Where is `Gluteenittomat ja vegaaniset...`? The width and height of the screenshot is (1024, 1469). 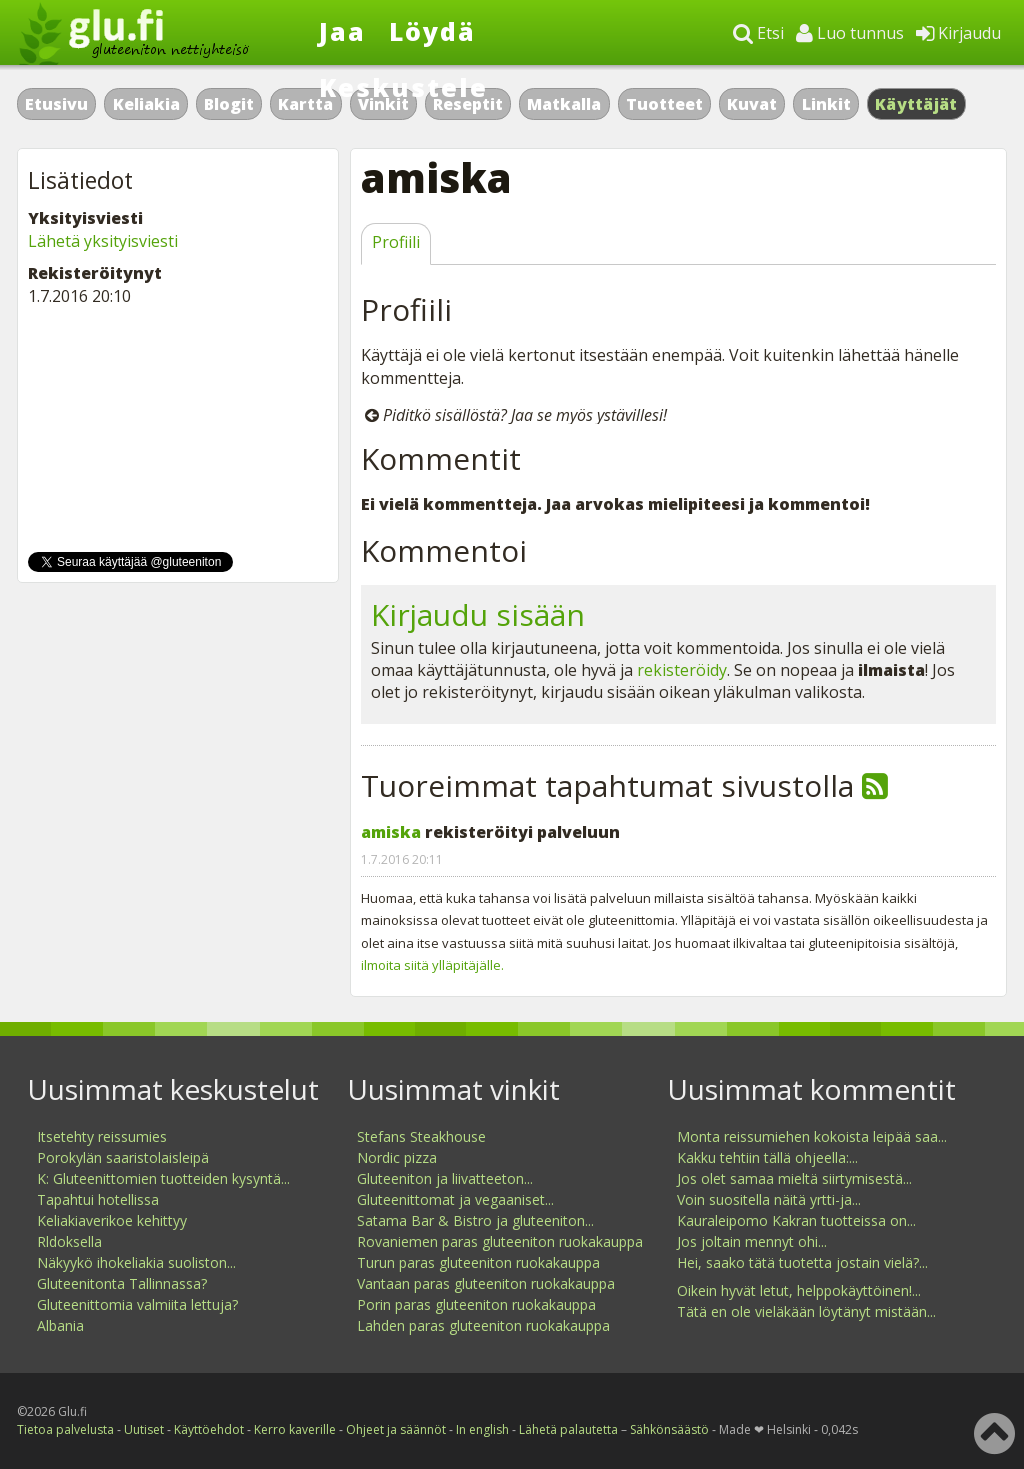
Gluteenittomat ja vegaaniset... is located at coordinates (455, 1199).